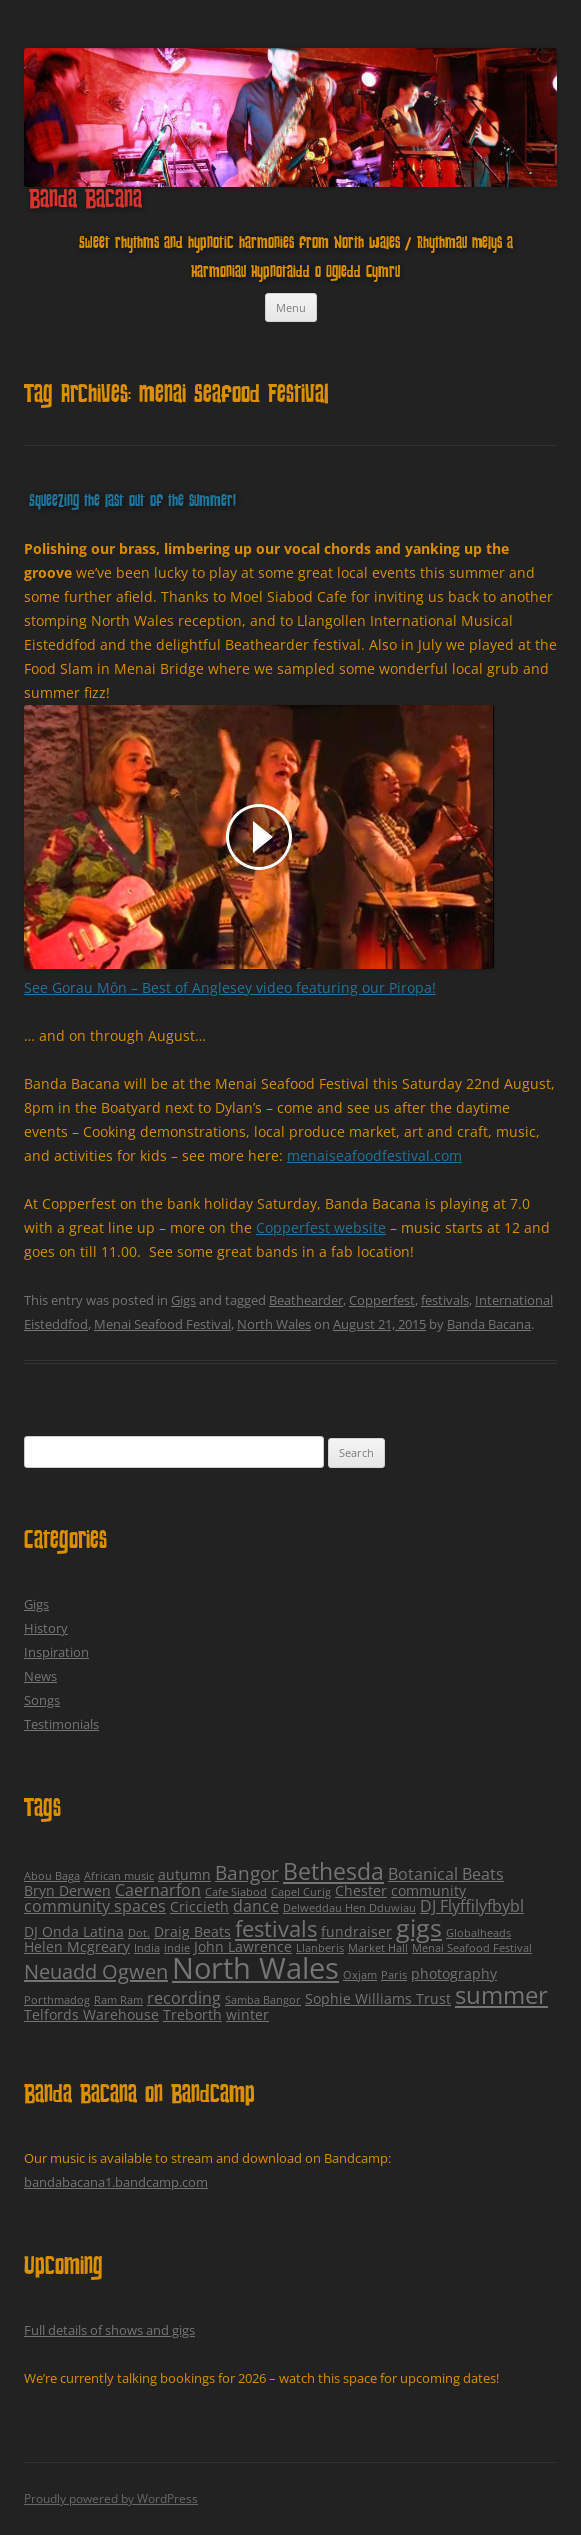  I want to click on Menu, so click(291, 307).